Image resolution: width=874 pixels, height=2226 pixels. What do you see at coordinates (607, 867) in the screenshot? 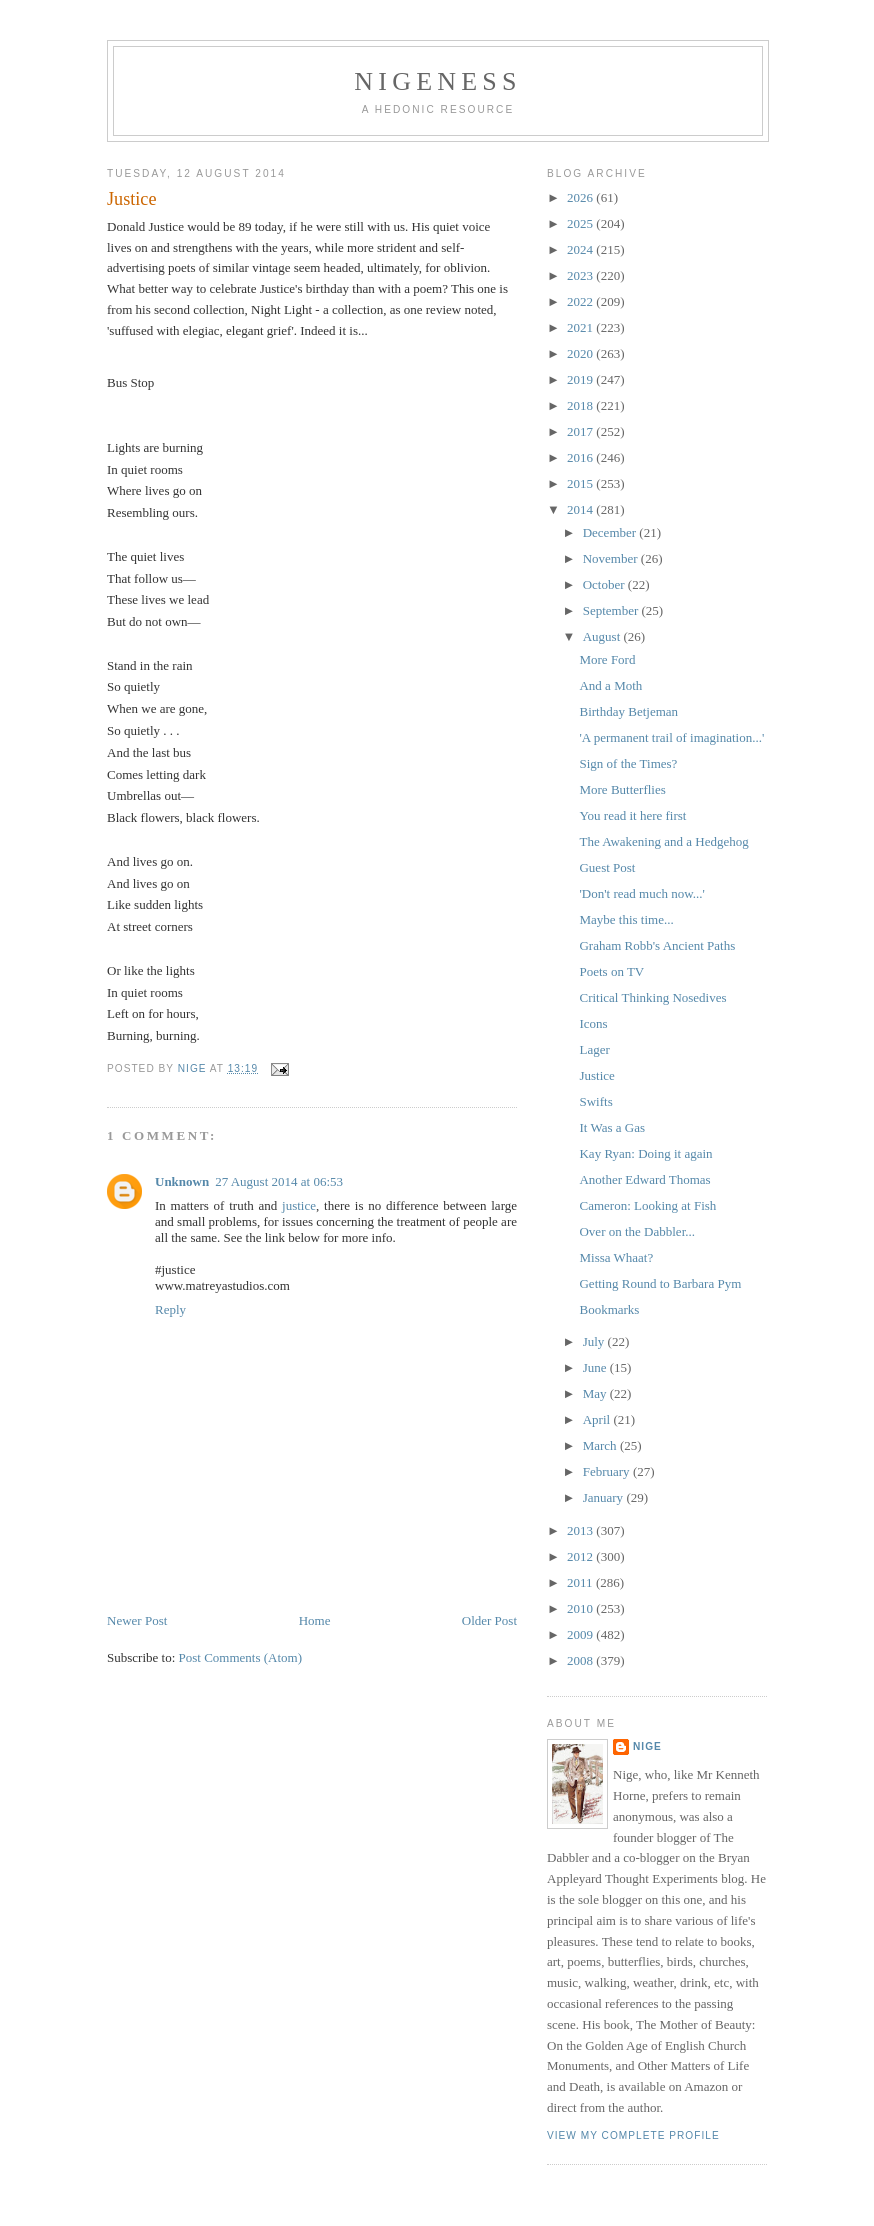
I see `Guest Post` at bounding box center [607, 867].